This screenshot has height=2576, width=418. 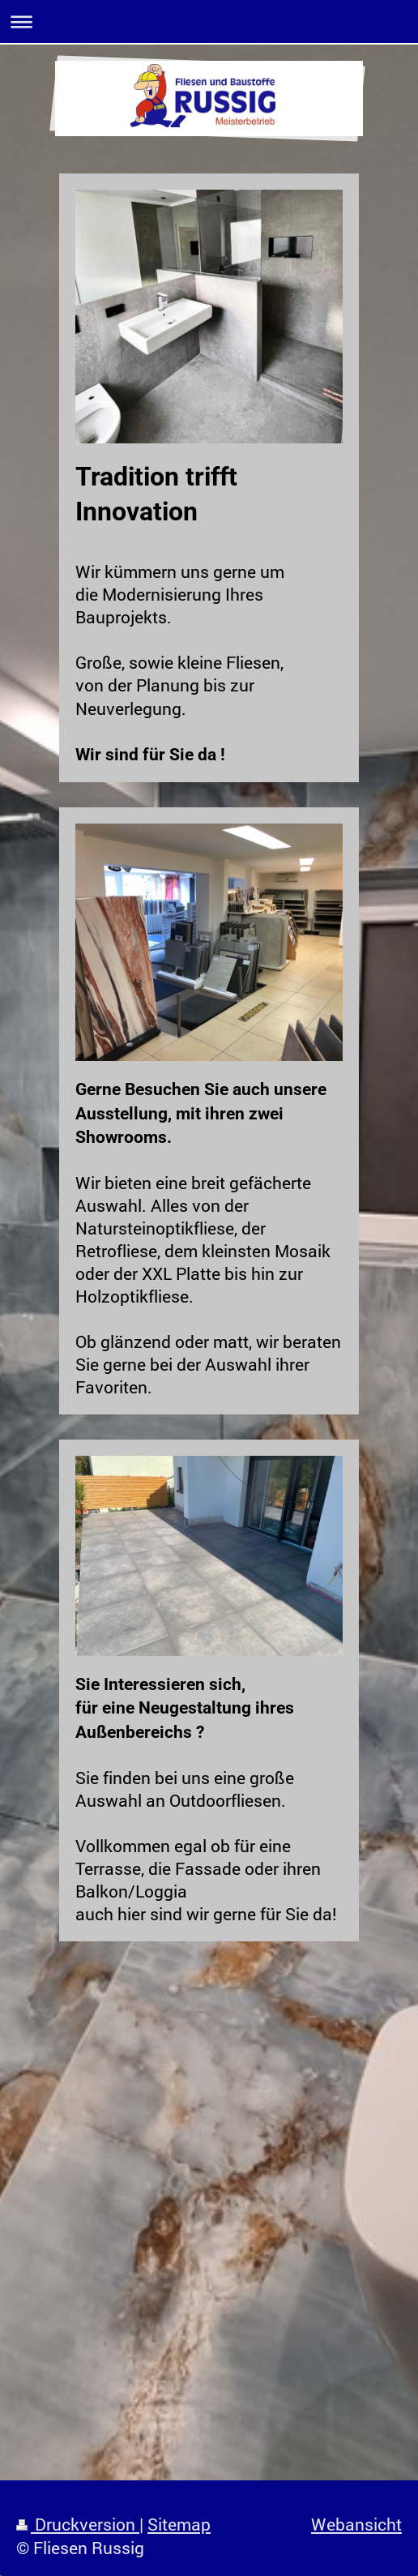 What do you see at coordinates (209, 21) in the screenshot?
I see `Navigation aufklappen/zuklappen` at bounding box center [209, 21].